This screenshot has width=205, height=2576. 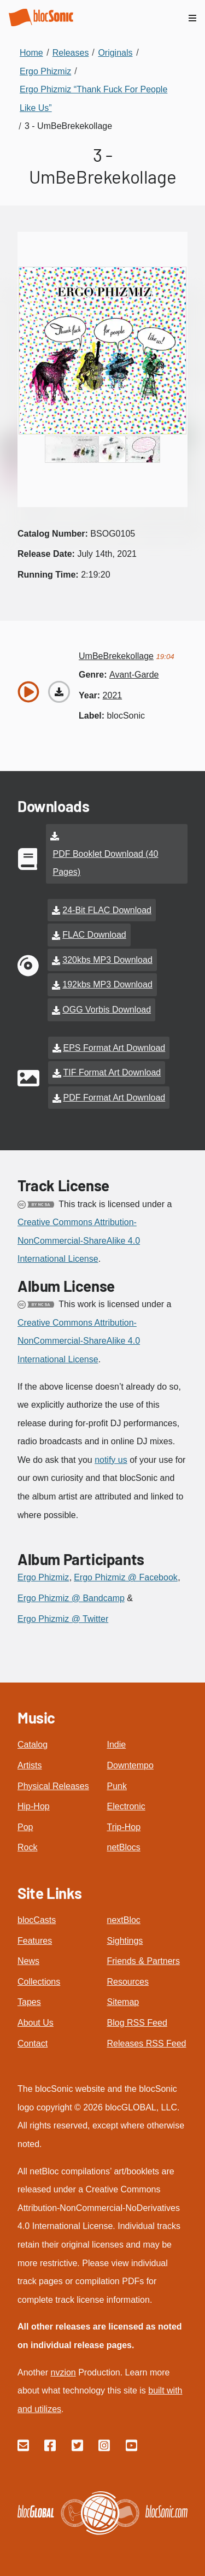 What do you see at coordinates (117, 1786) in the screenshot?
I see `Punk` at bounding box center [117, 1786].